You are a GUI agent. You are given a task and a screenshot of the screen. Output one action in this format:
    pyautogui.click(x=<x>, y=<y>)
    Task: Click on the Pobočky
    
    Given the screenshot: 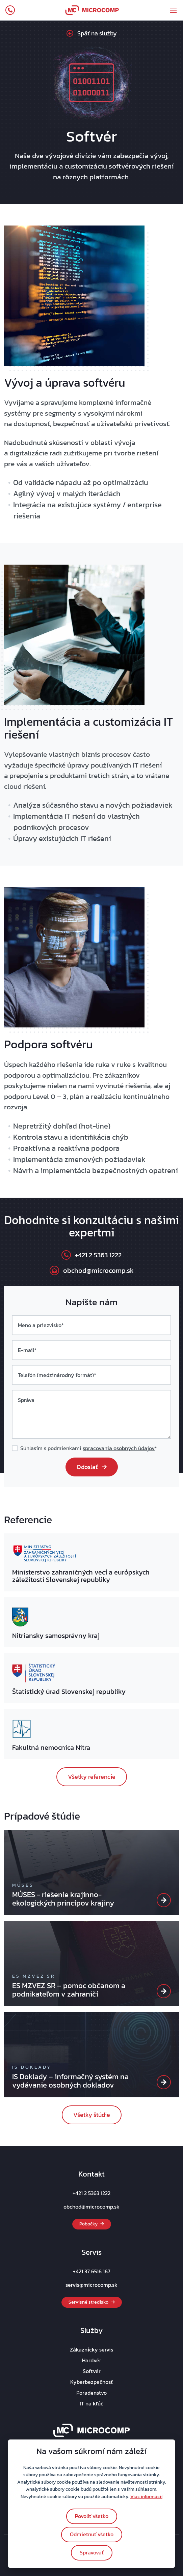 What is the action you would take?
    pyautogui.click(x=91, y=2223)
    